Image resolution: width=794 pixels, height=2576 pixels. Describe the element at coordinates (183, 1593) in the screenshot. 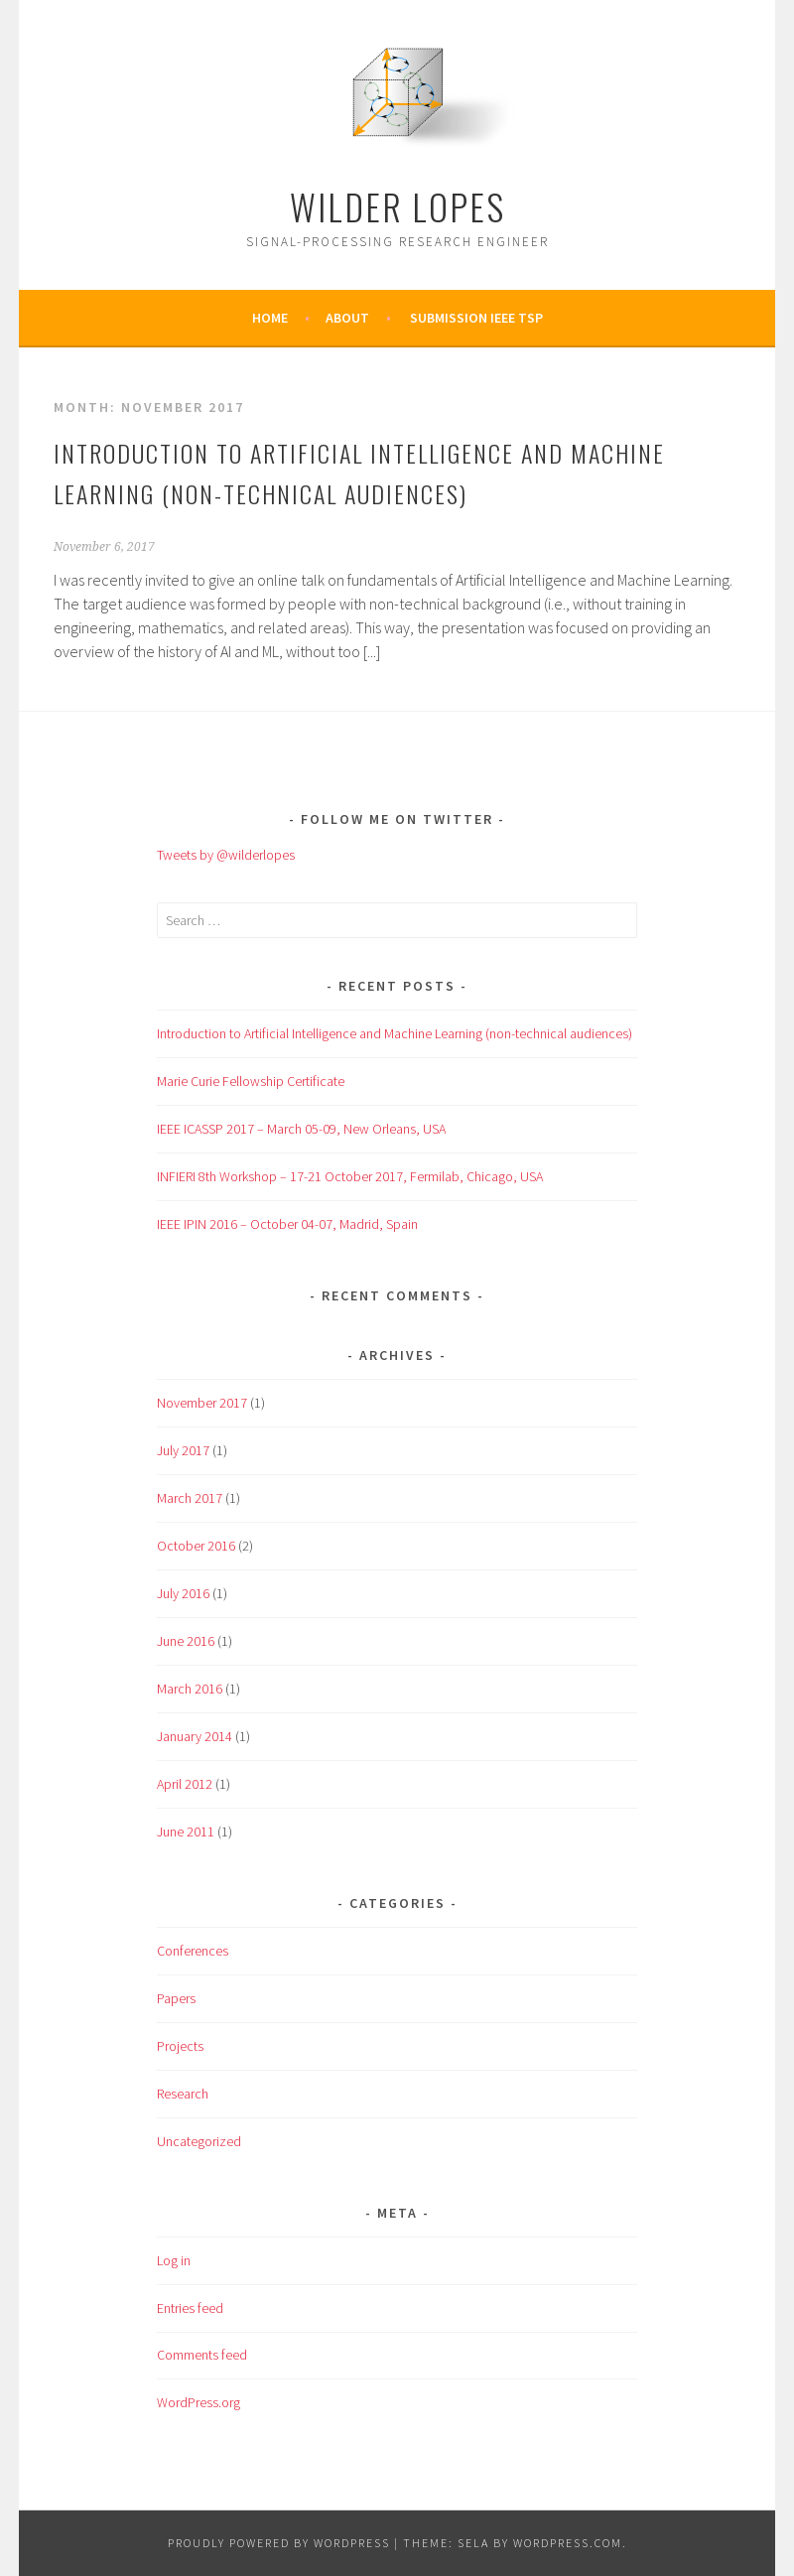

I see `July 2016` at that location.